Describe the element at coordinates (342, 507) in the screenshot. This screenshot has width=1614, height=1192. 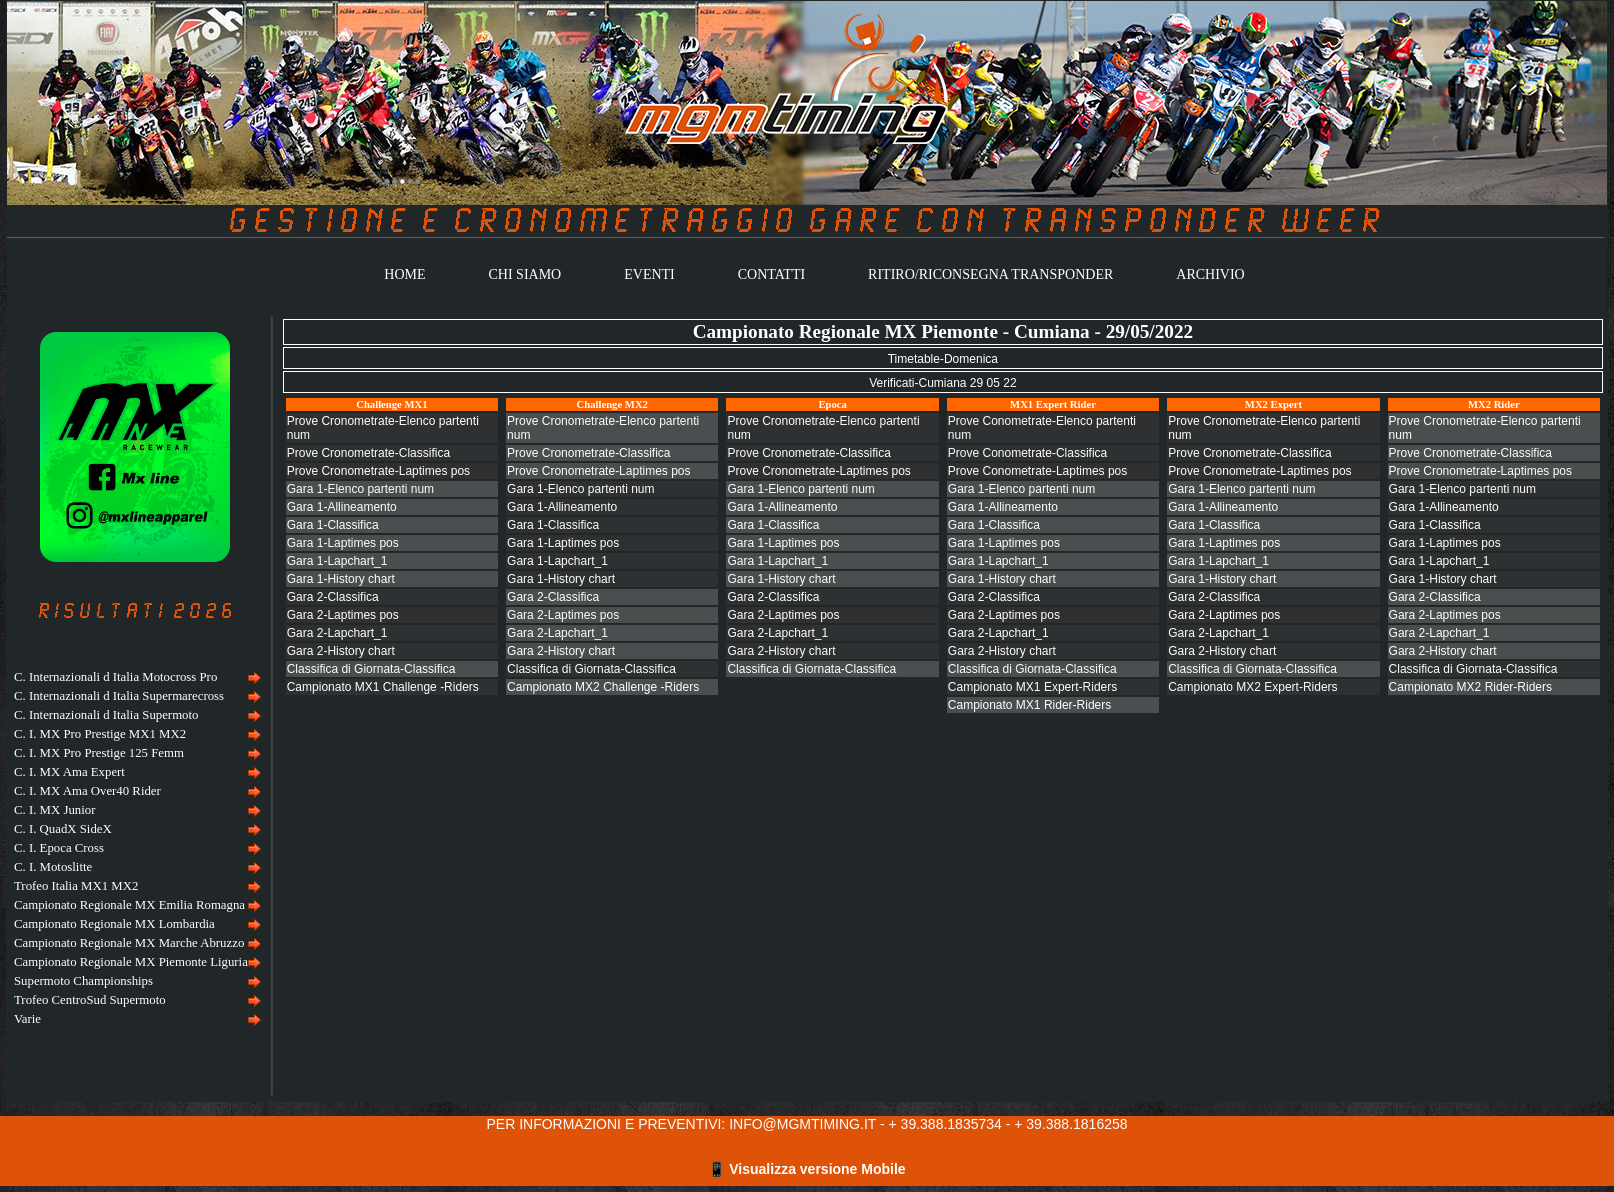
I see `Gara 1-Allineamento` at that location.